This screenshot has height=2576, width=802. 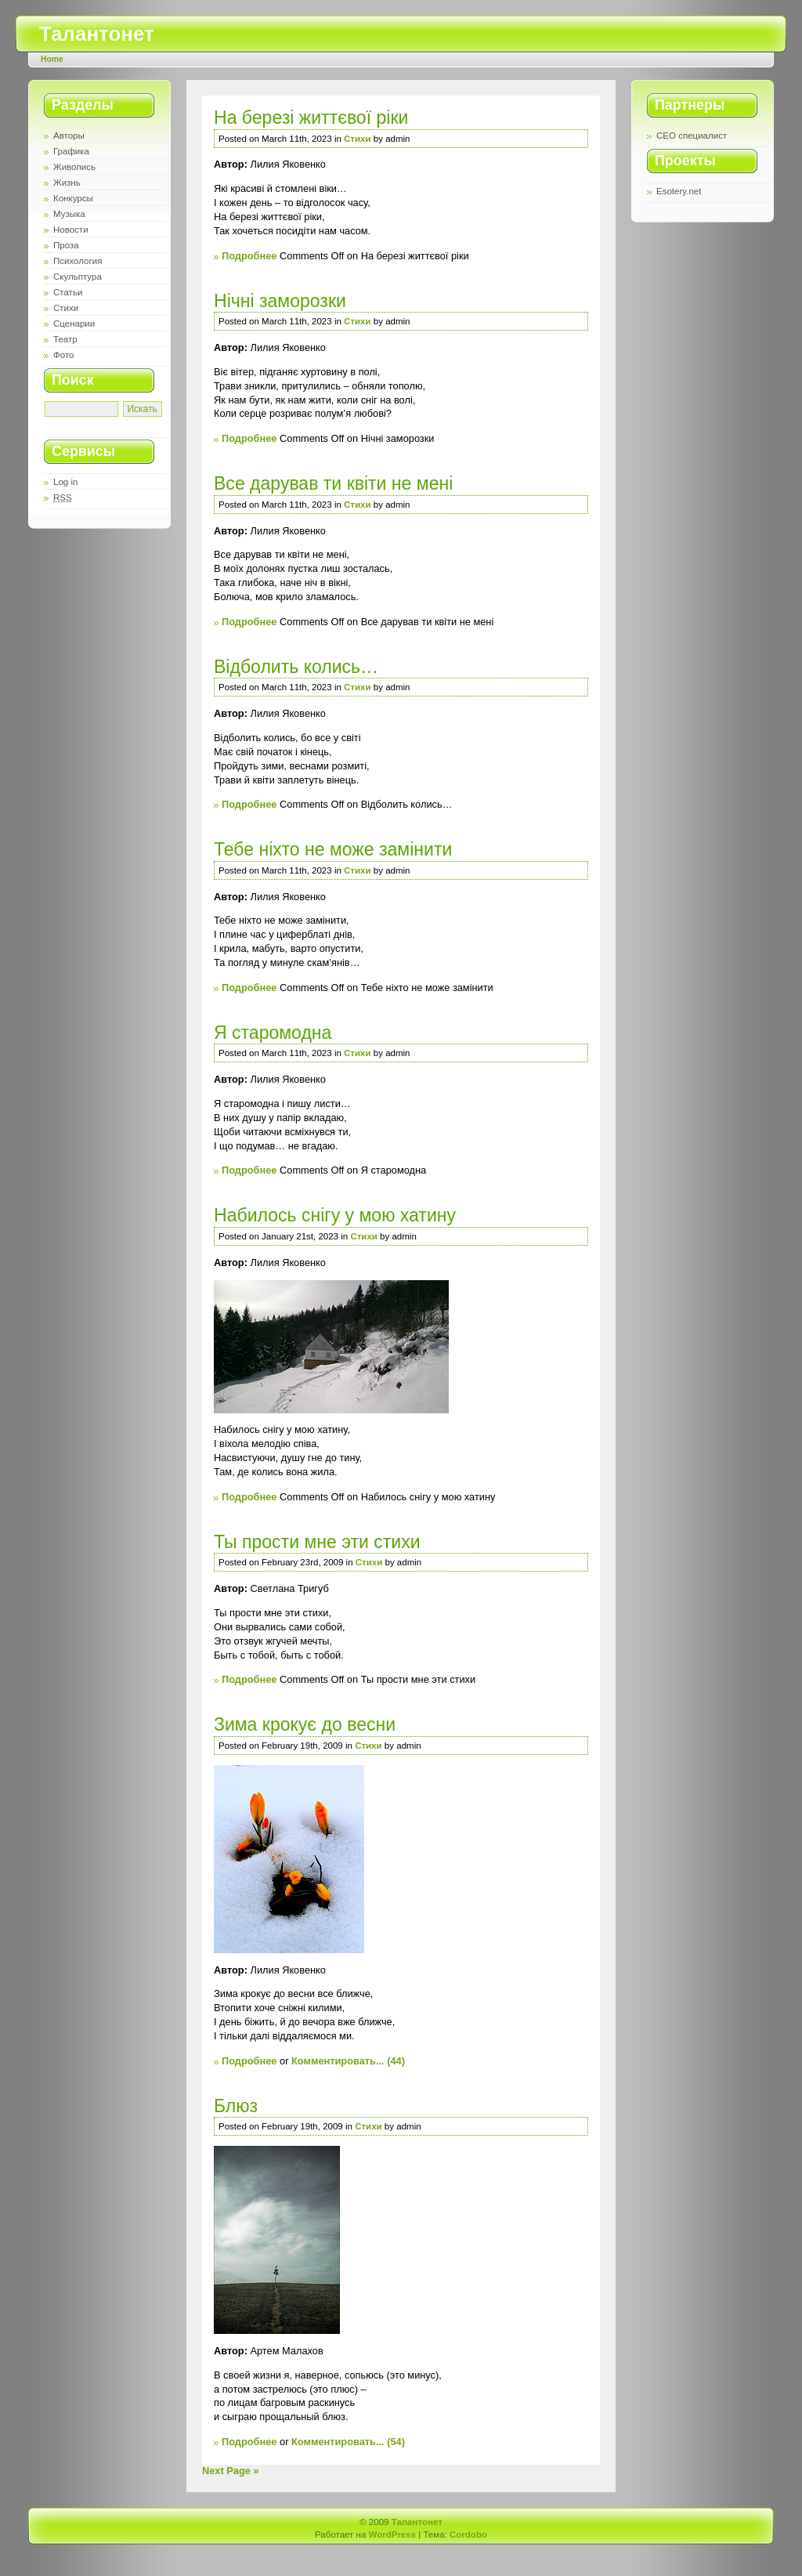 What do you see at coordinates (335, 1215) in the screenshot?
I see `Набилось снігу у мою хатину` at bounding box center [335, 1215].